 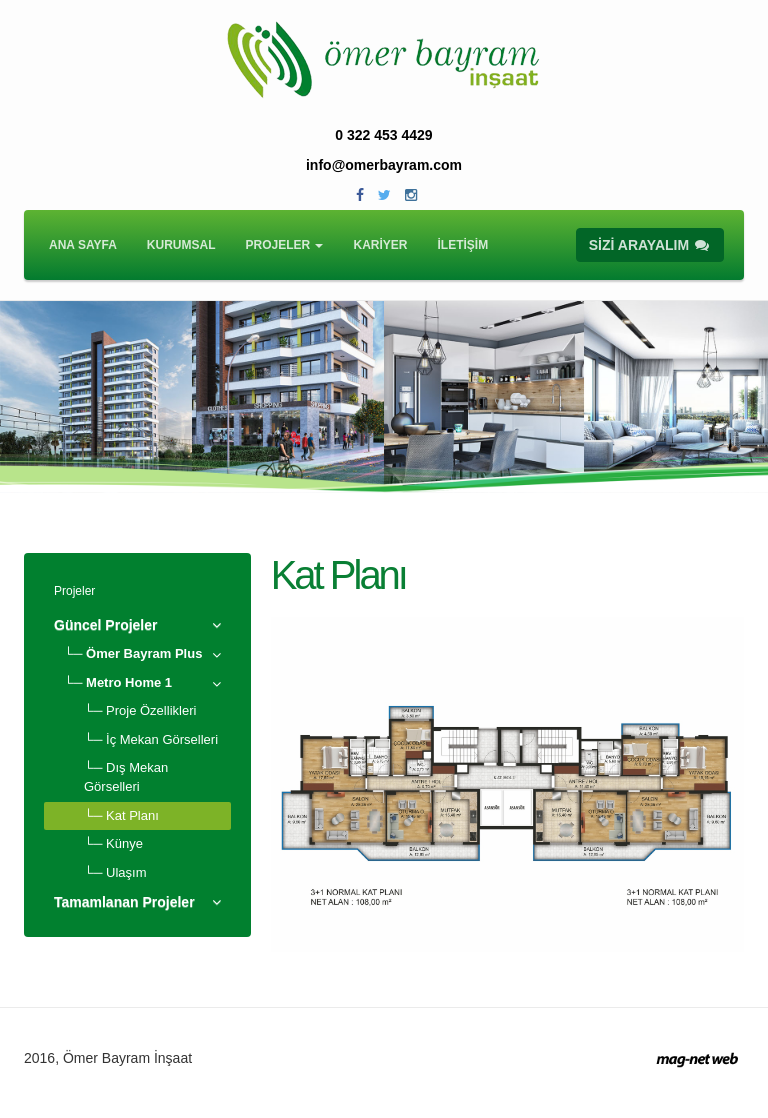 I want to click on Tamamlanan Projeler, so click(x=124, y=902).